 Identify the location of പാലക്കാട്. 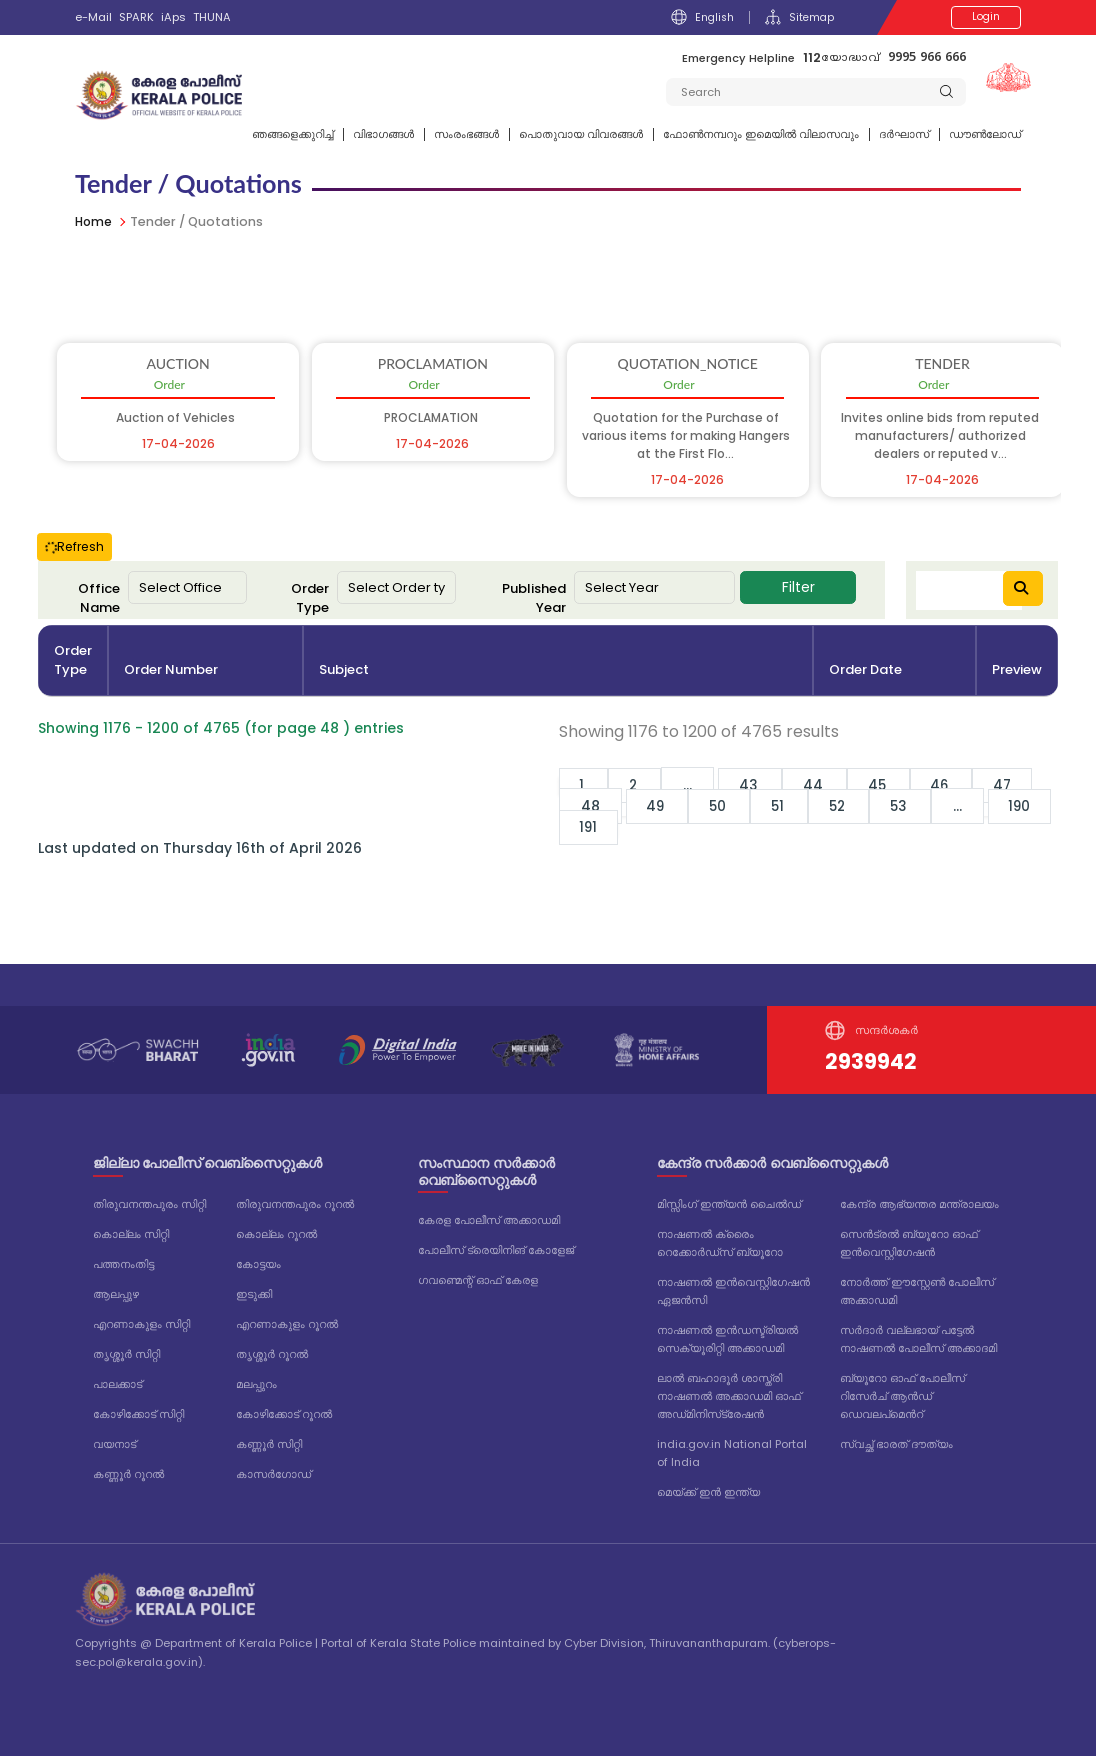
(117, 1384).